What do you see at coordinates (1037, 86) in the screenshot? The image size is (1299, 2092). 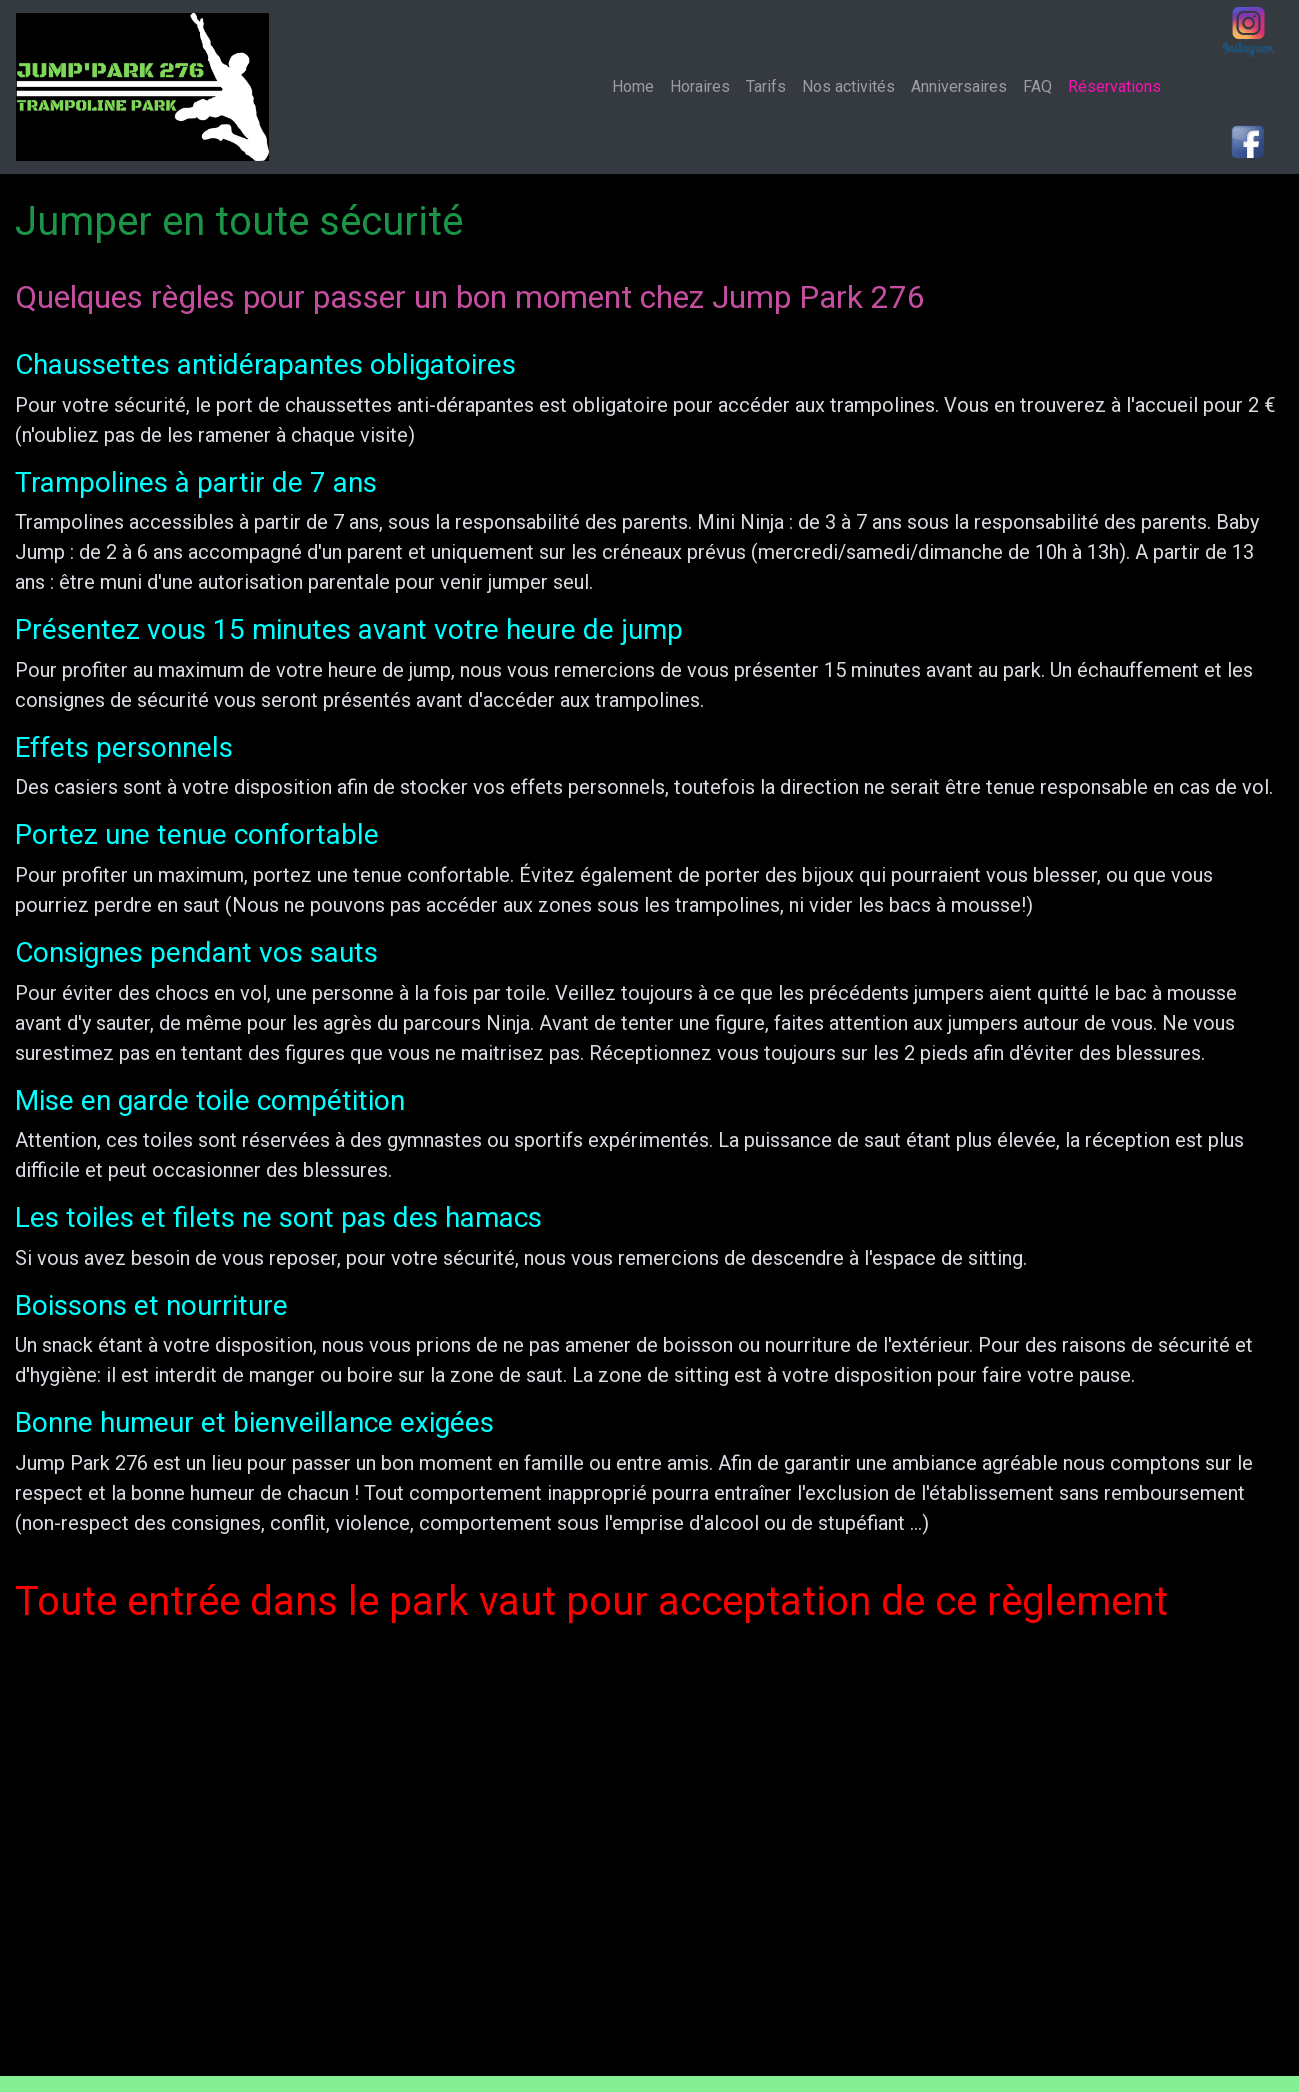 I see `FAQ` at bounding box center [1037, 86].